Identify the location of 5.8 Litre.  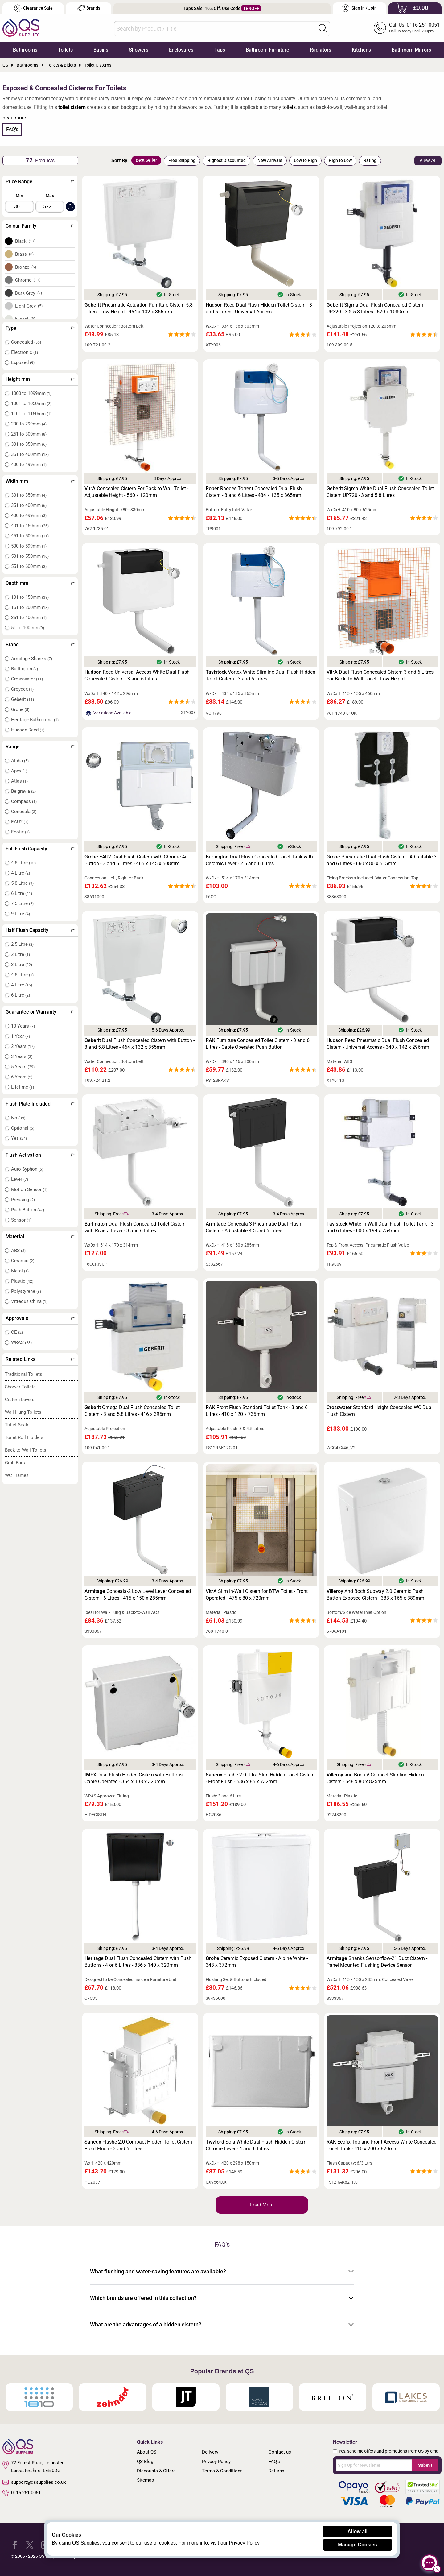
(22, 883).